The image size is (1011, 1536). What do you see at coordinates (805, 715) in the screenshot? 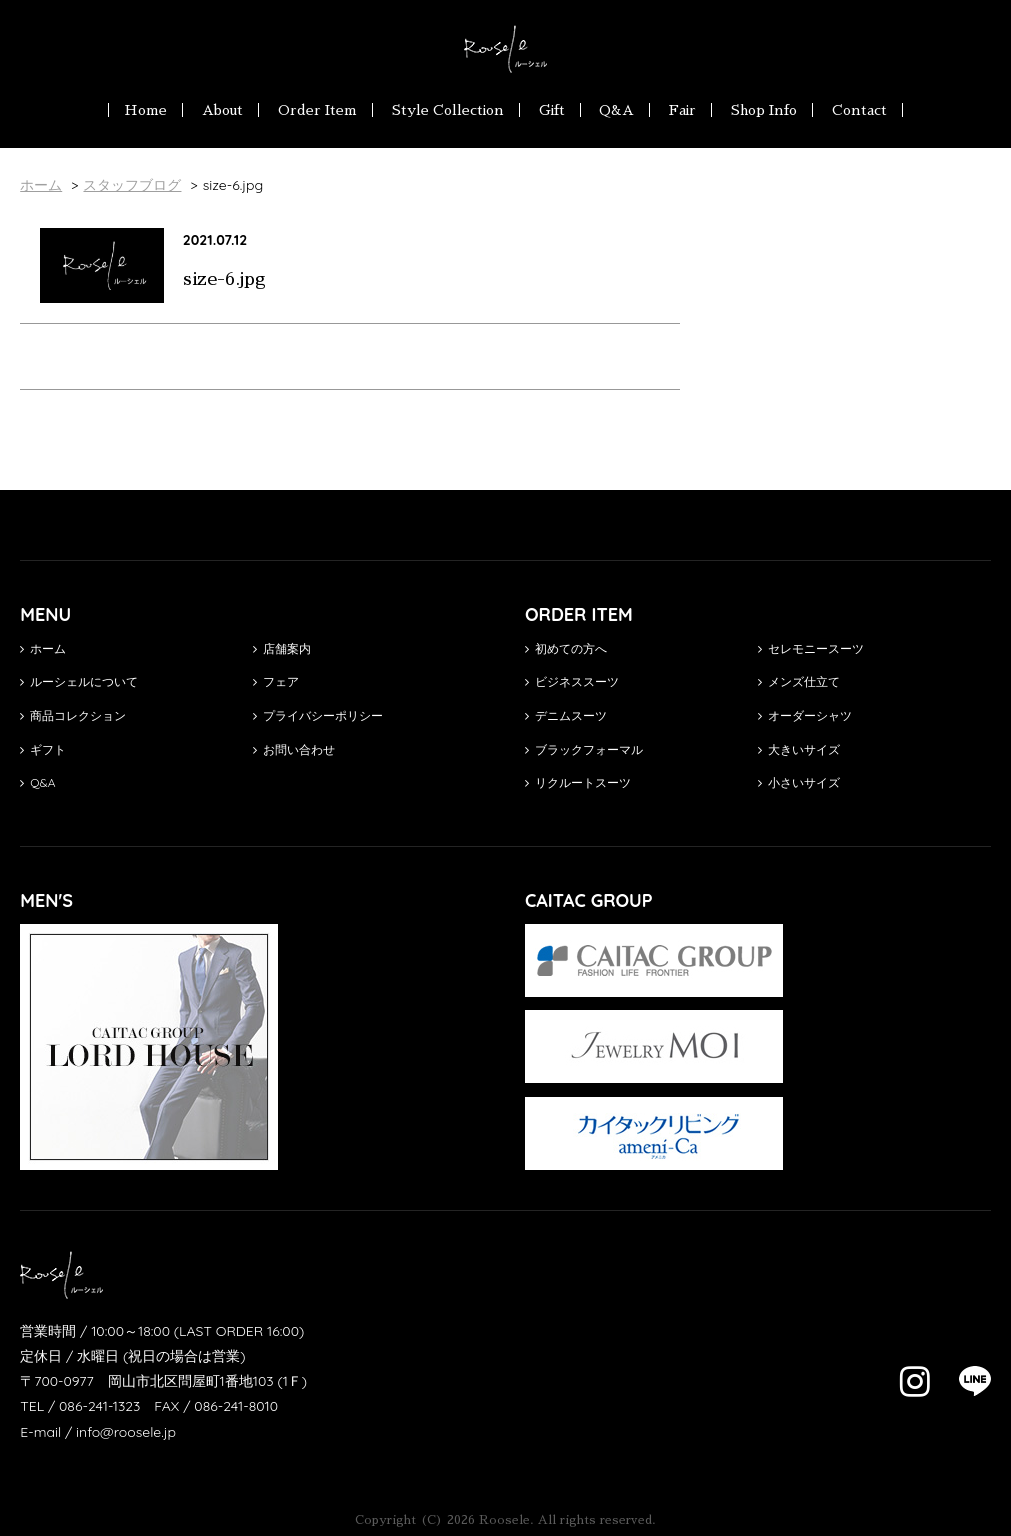
I see `オーダーシャツ` at bounding box center [805, 715].